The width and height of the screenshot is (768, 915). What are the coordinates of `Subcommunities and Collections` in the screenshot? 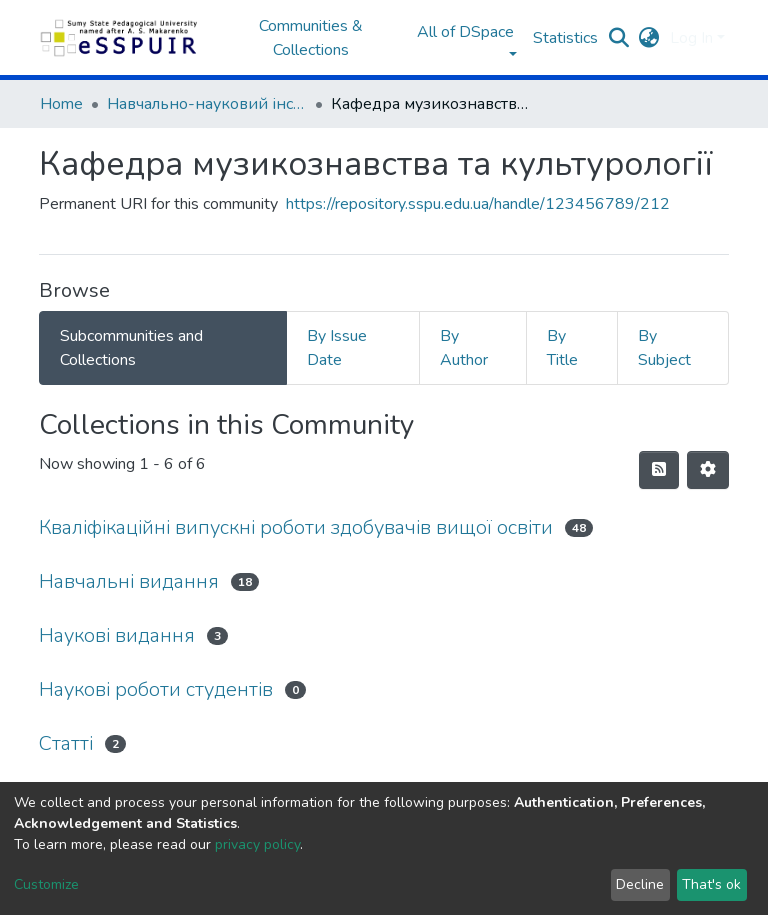 It's located at (131, 348).